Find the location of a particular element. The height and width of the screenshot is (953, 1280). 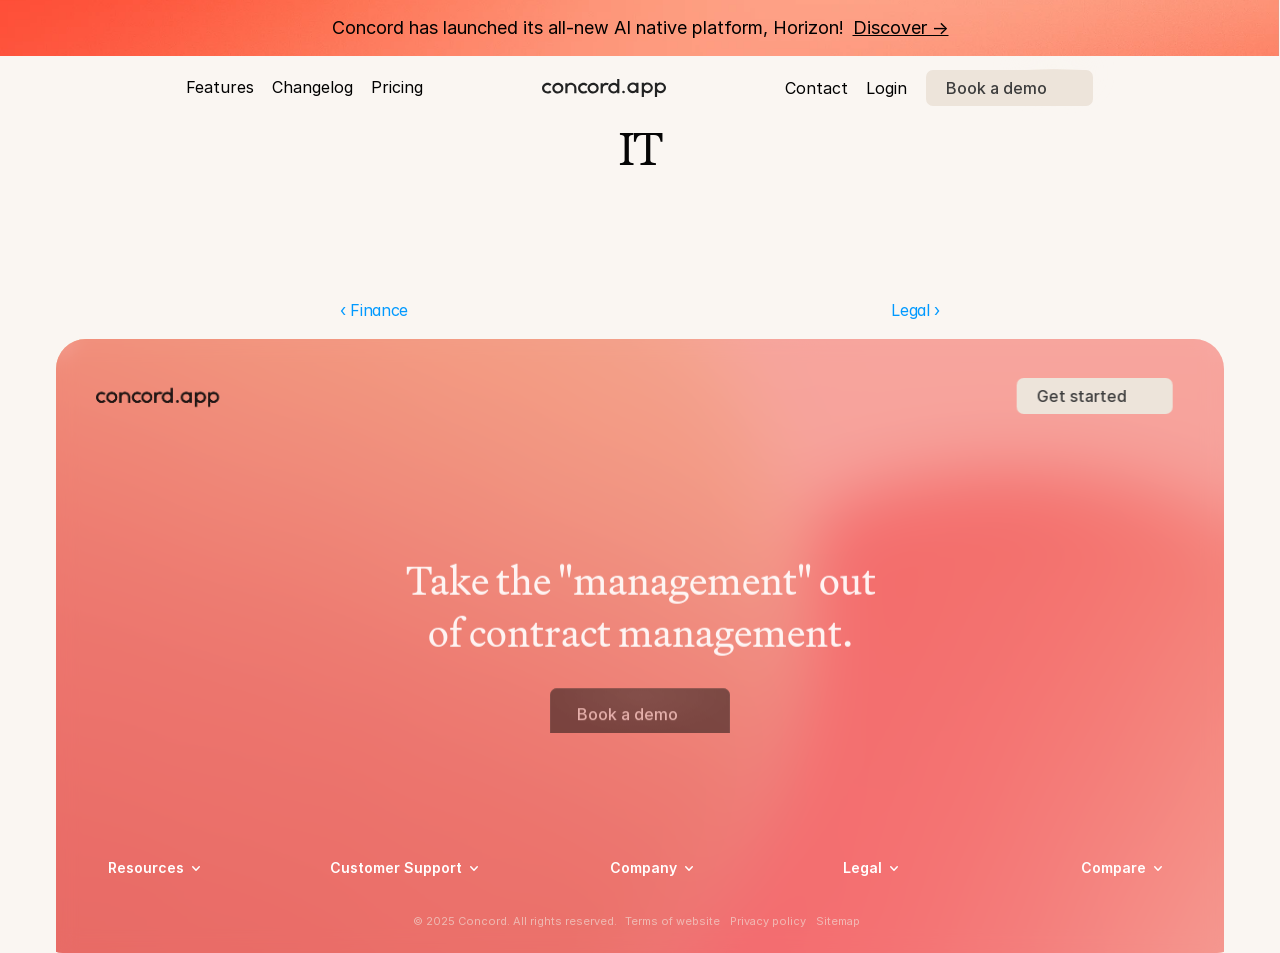

Legal › is located at coordinates (915, 310).